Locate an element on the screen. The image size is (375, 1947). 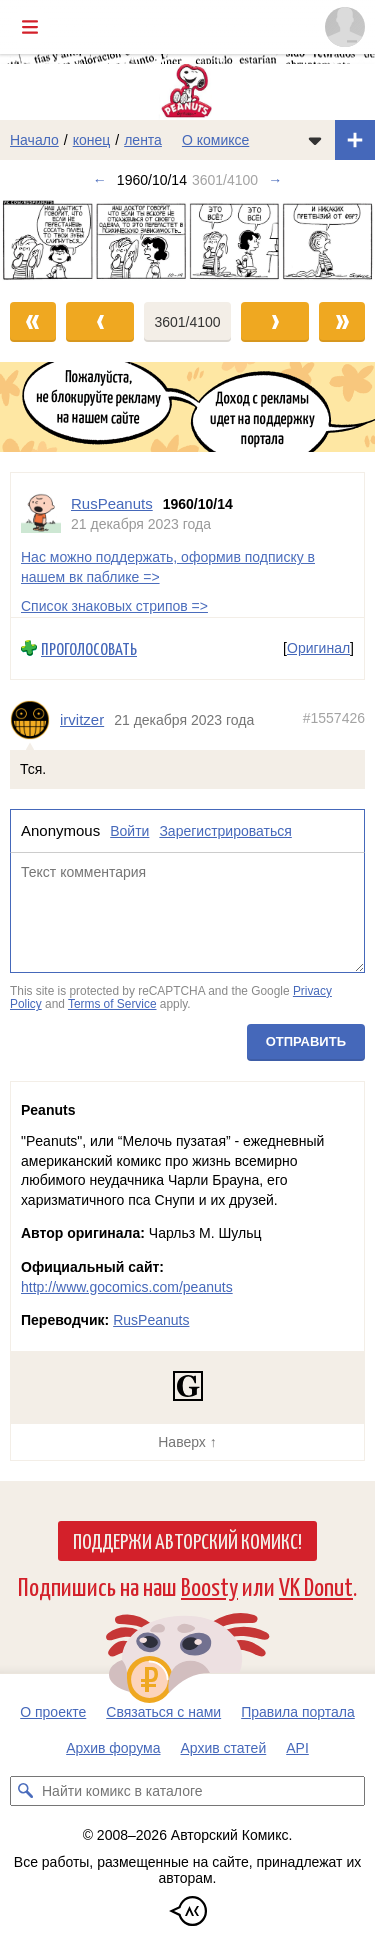
[Переход к предыдущему выпуску] is located at coordinates (47, 241).